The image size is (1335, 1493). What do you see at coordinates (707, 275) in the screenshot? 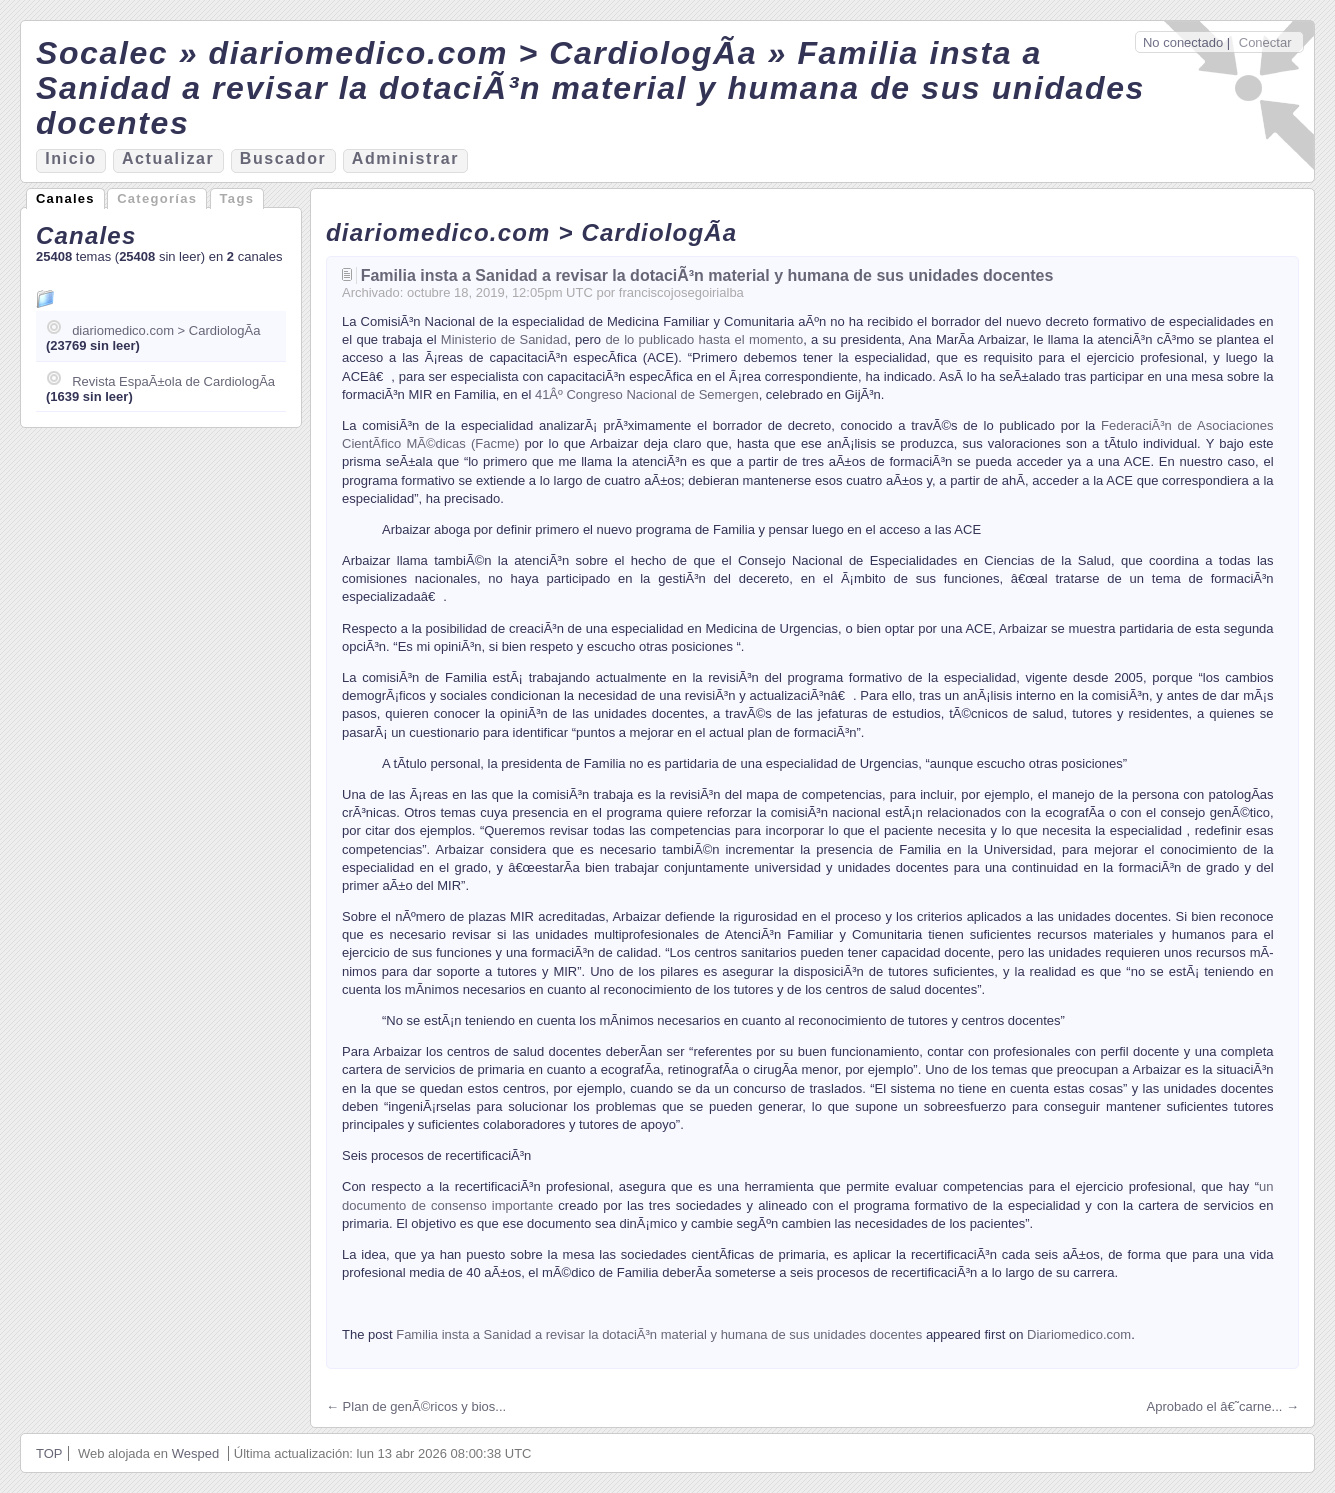
I see `Familia insta a Sanidad a revisar la dotaciÃ³n material y humana de sus unidades docentes` at bounding box center [707, 275].